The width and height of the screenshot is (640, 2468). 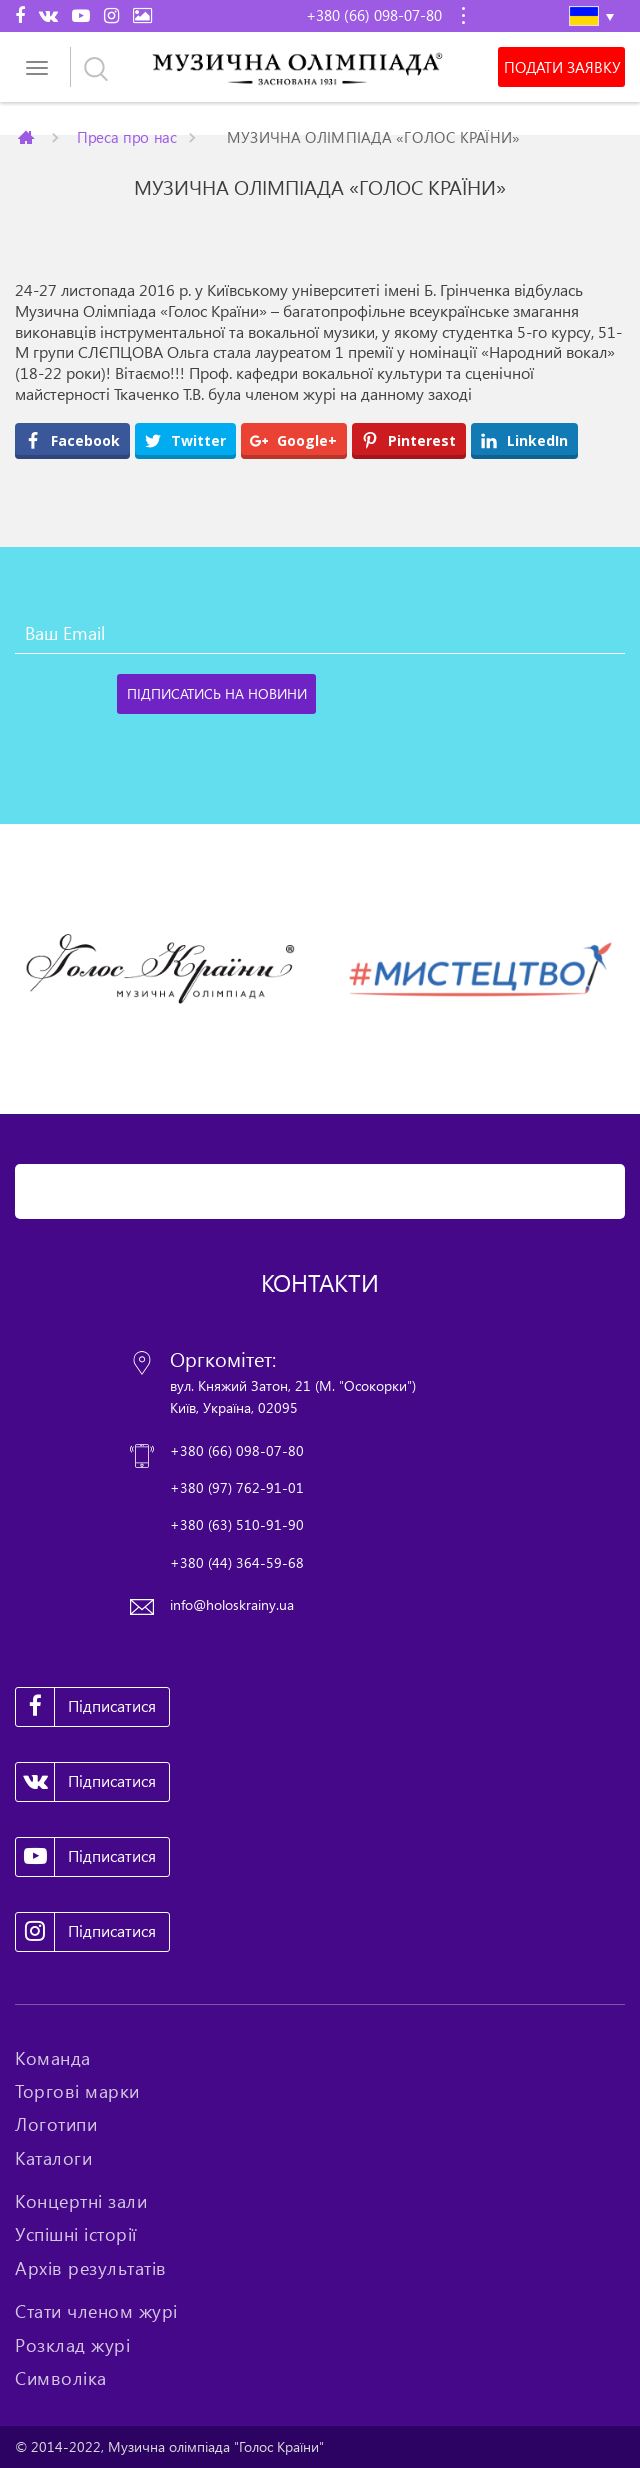 I want to click on [Підписатись на новини], so click(x=216, y=694).